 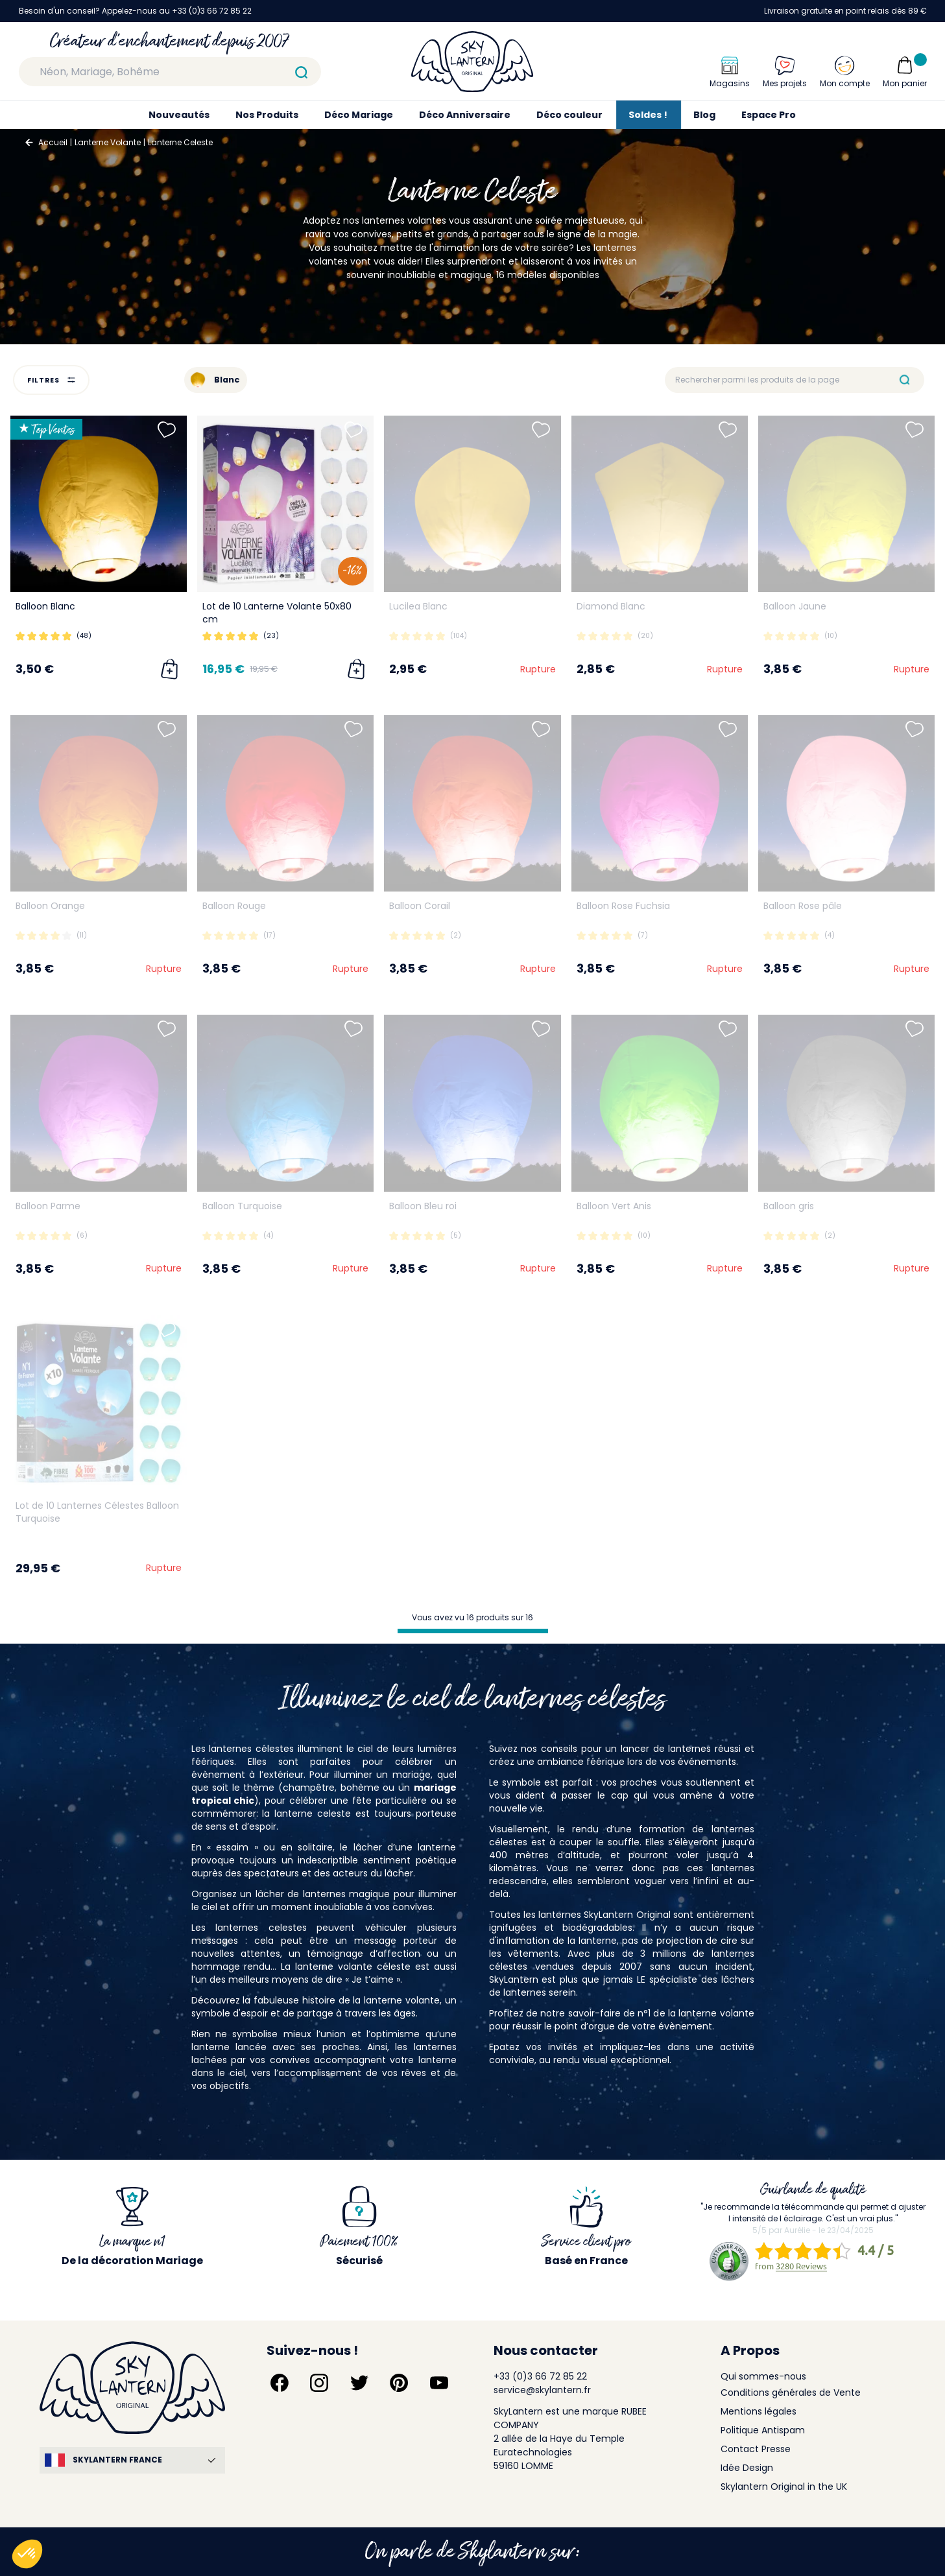 What do you see at coordinates (319, 2383) in the screenshot?
I see `[Suivez-nous sur Instagram]` at bounding box center [319, 2383].